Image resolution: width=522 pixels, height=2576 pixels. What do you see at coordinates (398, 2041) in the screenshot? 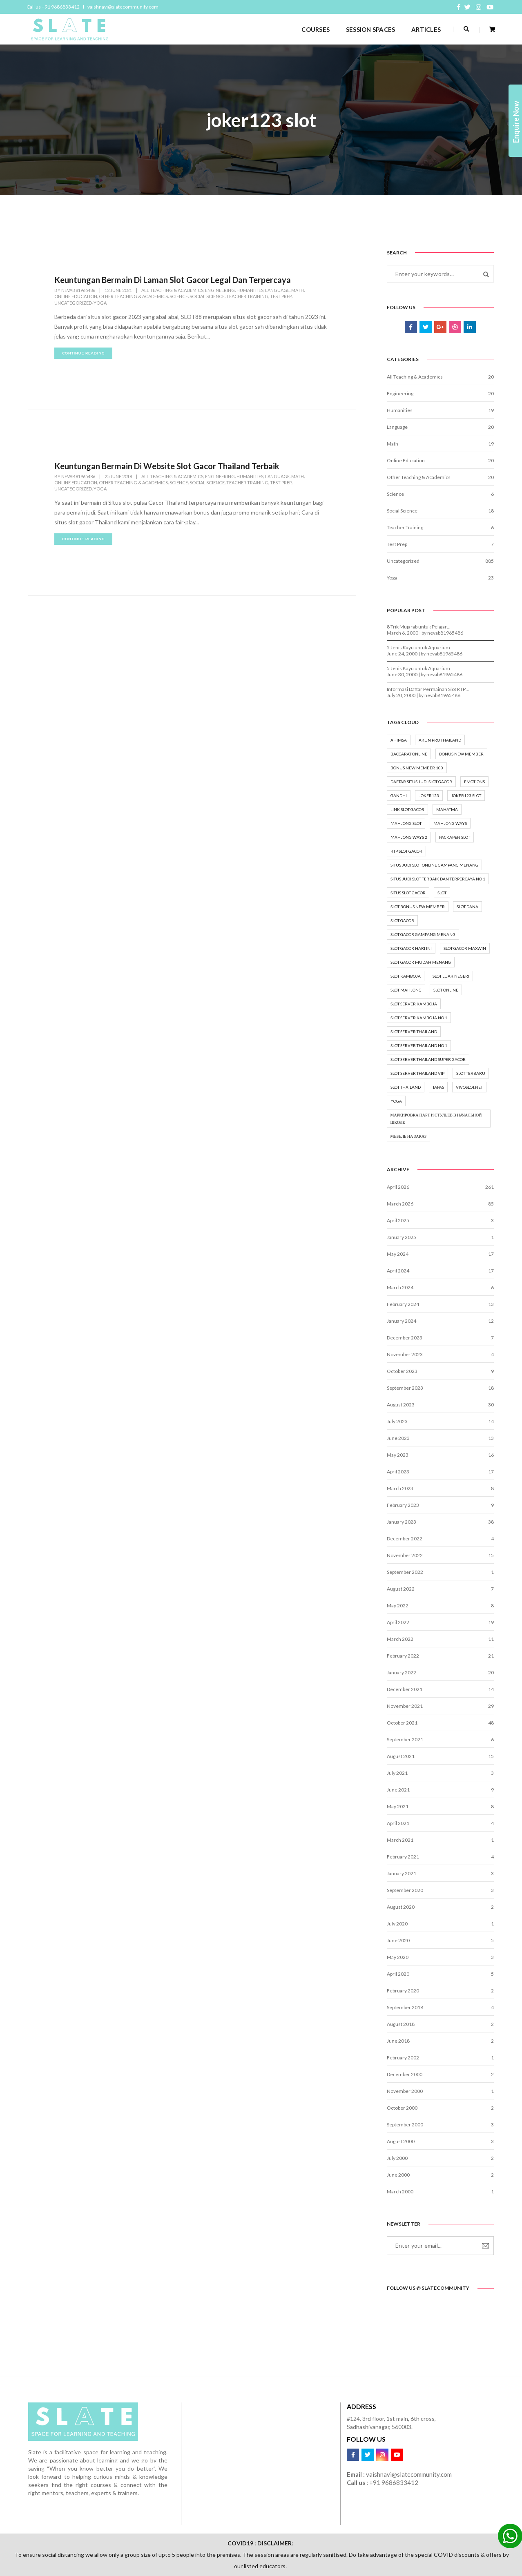
I see `June 2018` at bounding box center [398, 2041].